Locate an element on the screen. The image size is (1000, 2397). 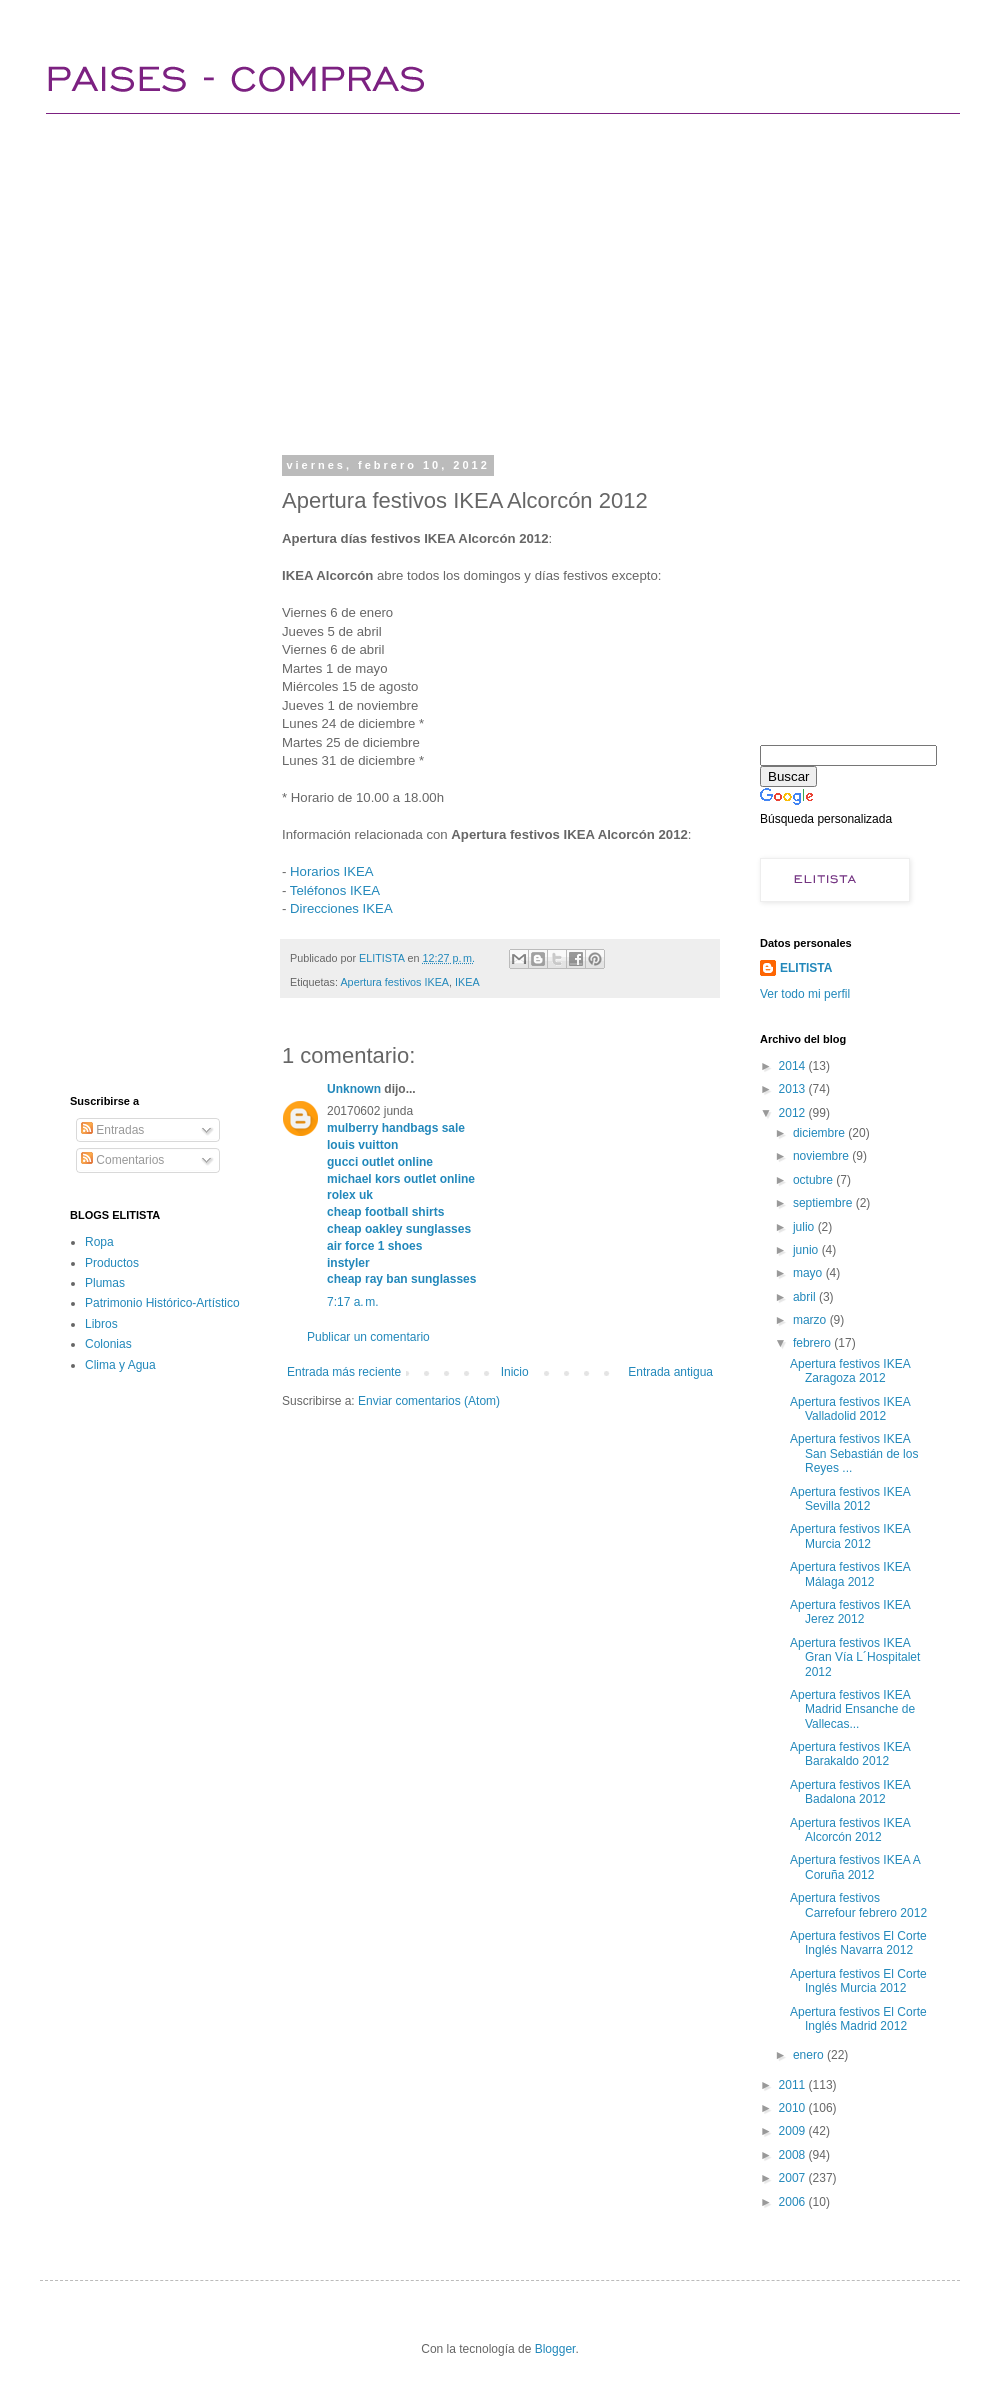
Apertura festivos IKEA Murcia 2012 is located at coordinates (850, 1536).